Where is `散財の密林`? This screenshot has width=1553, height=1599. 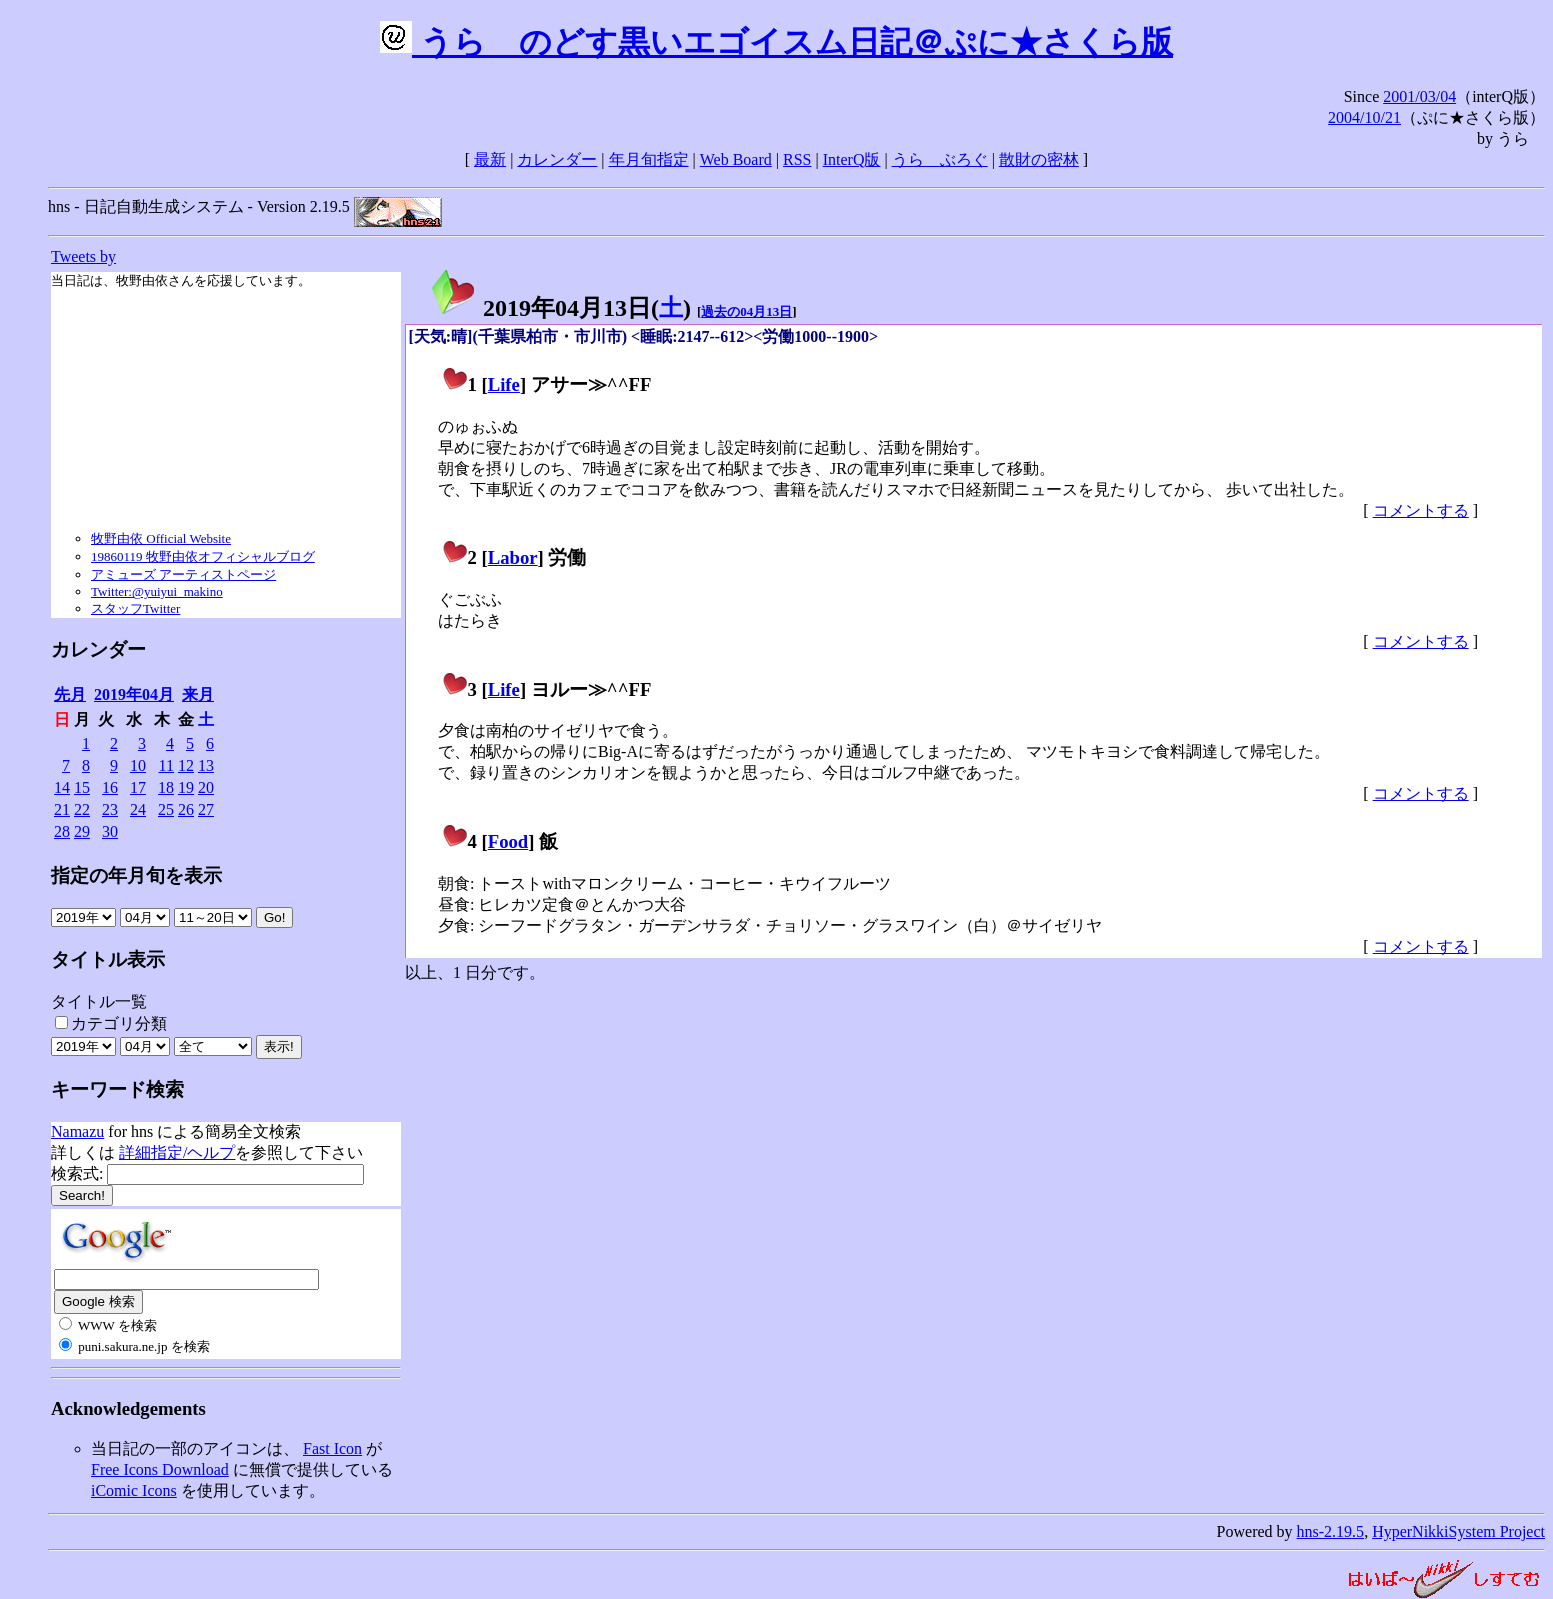
散財の密林 is located at coordinates (1039, 159).